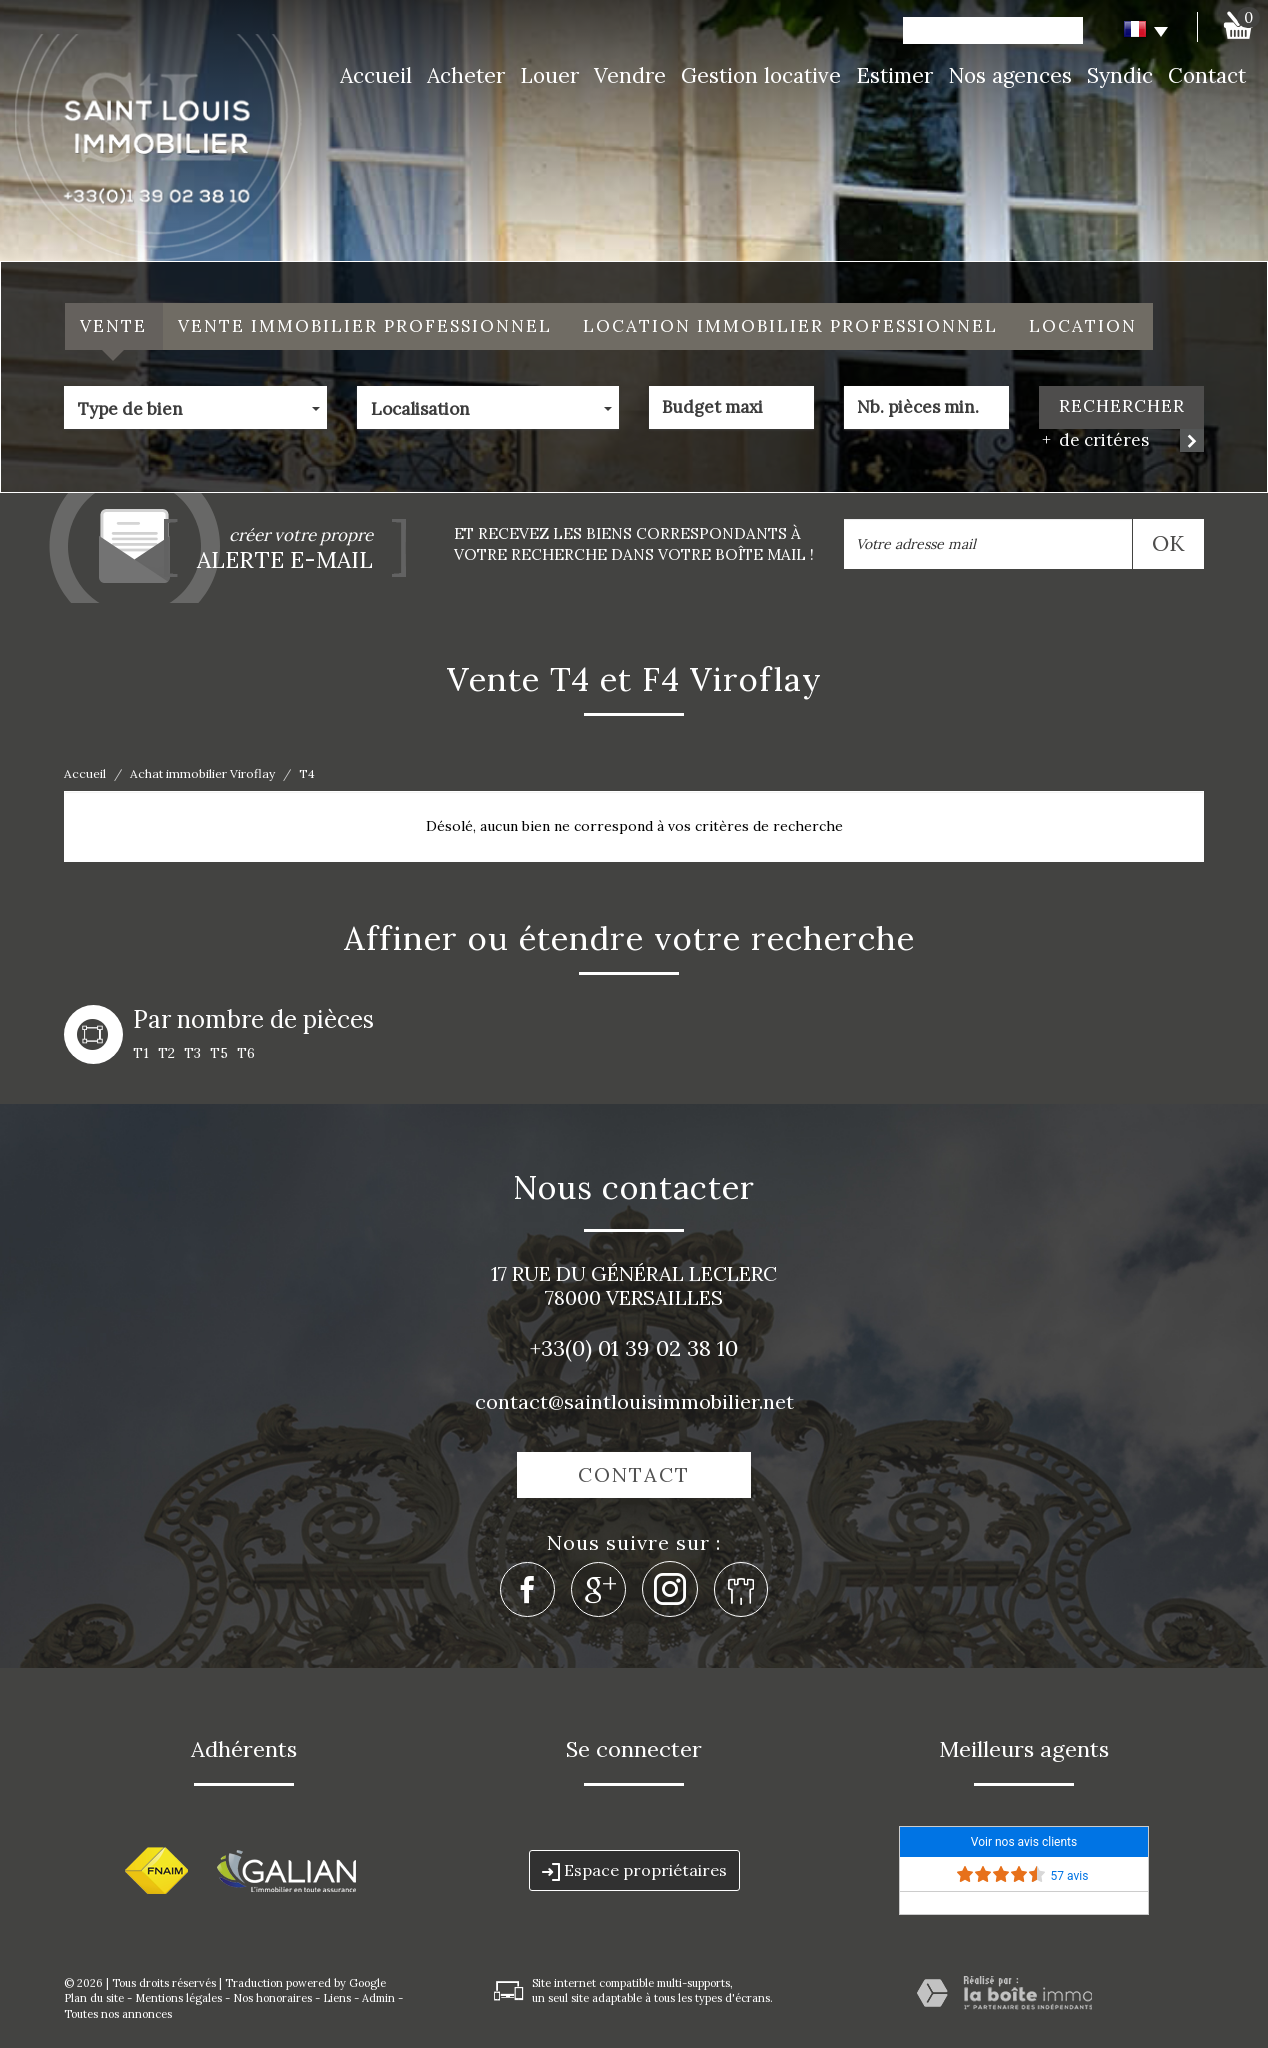 The width and height of the screenshot is (1268, 2048). Describe the element at coordinates (246, 1053) in the screenshot. I see `T6` at that location.